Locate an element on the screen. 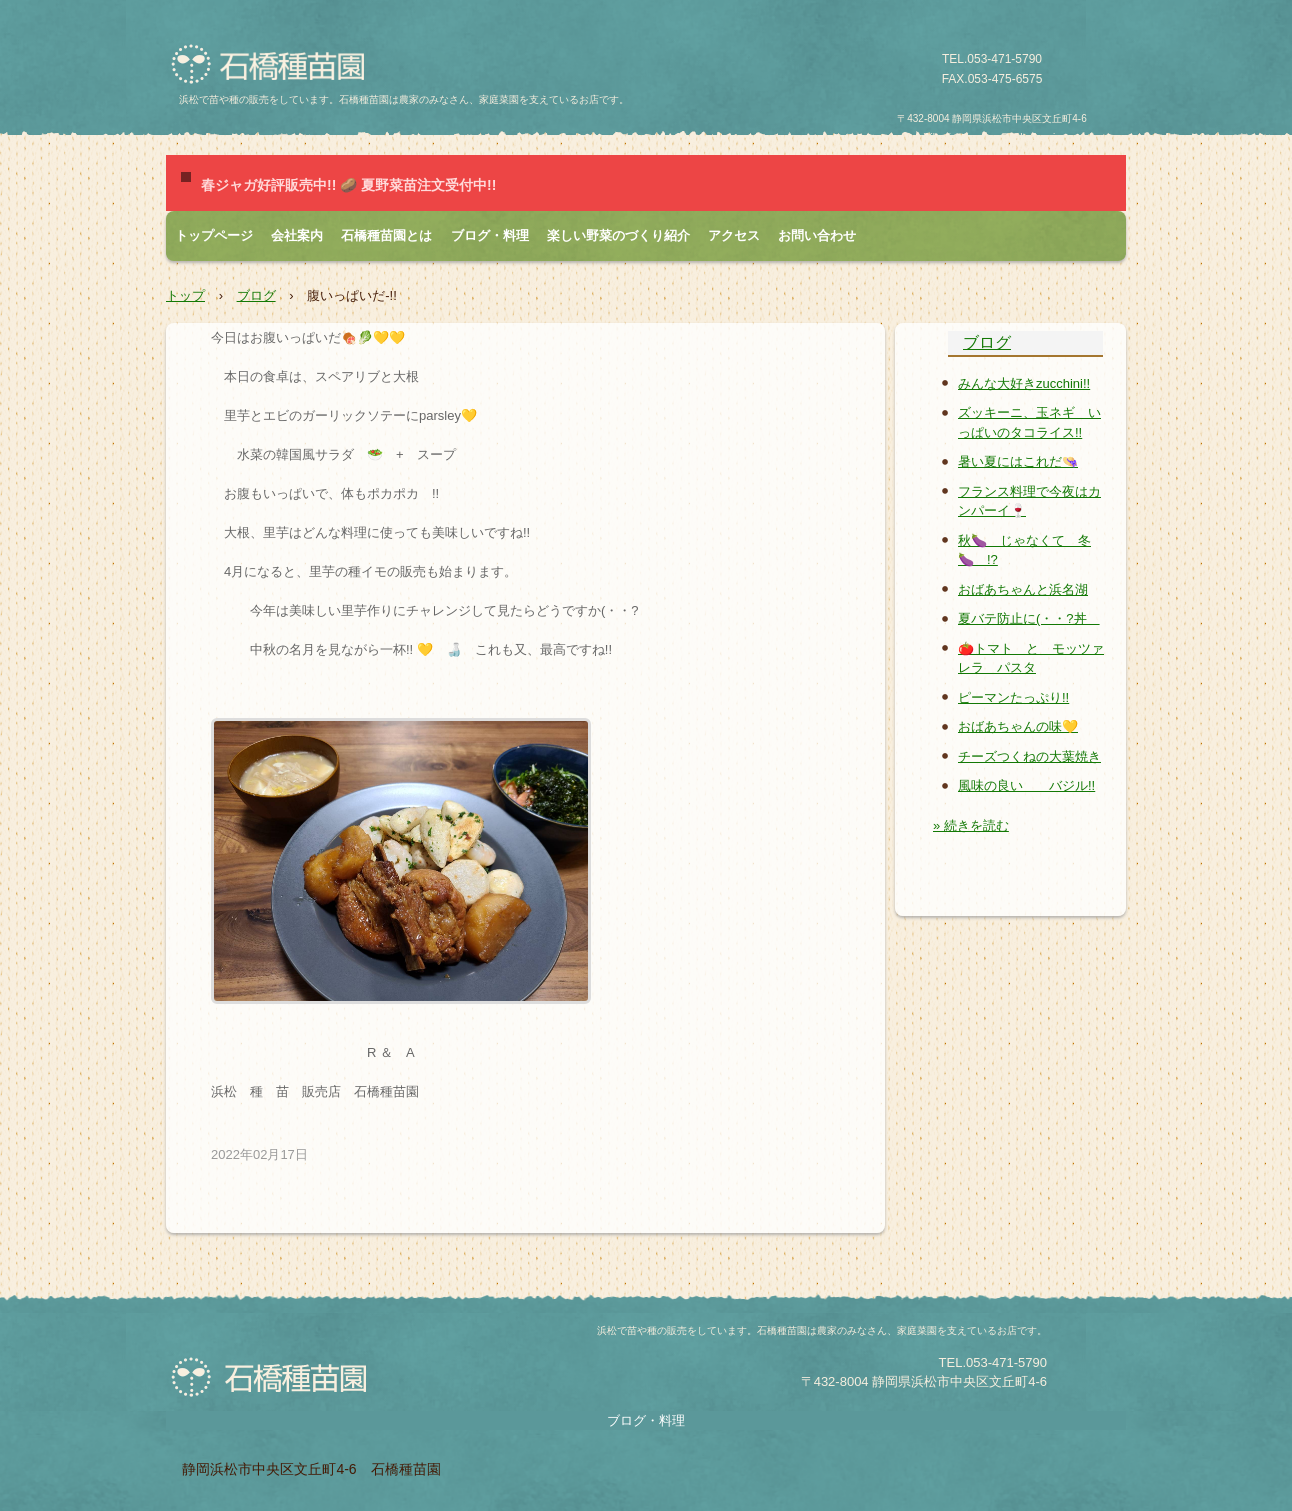 The image size is (1292, 1511). トップ is located at coordinates (185, 295).